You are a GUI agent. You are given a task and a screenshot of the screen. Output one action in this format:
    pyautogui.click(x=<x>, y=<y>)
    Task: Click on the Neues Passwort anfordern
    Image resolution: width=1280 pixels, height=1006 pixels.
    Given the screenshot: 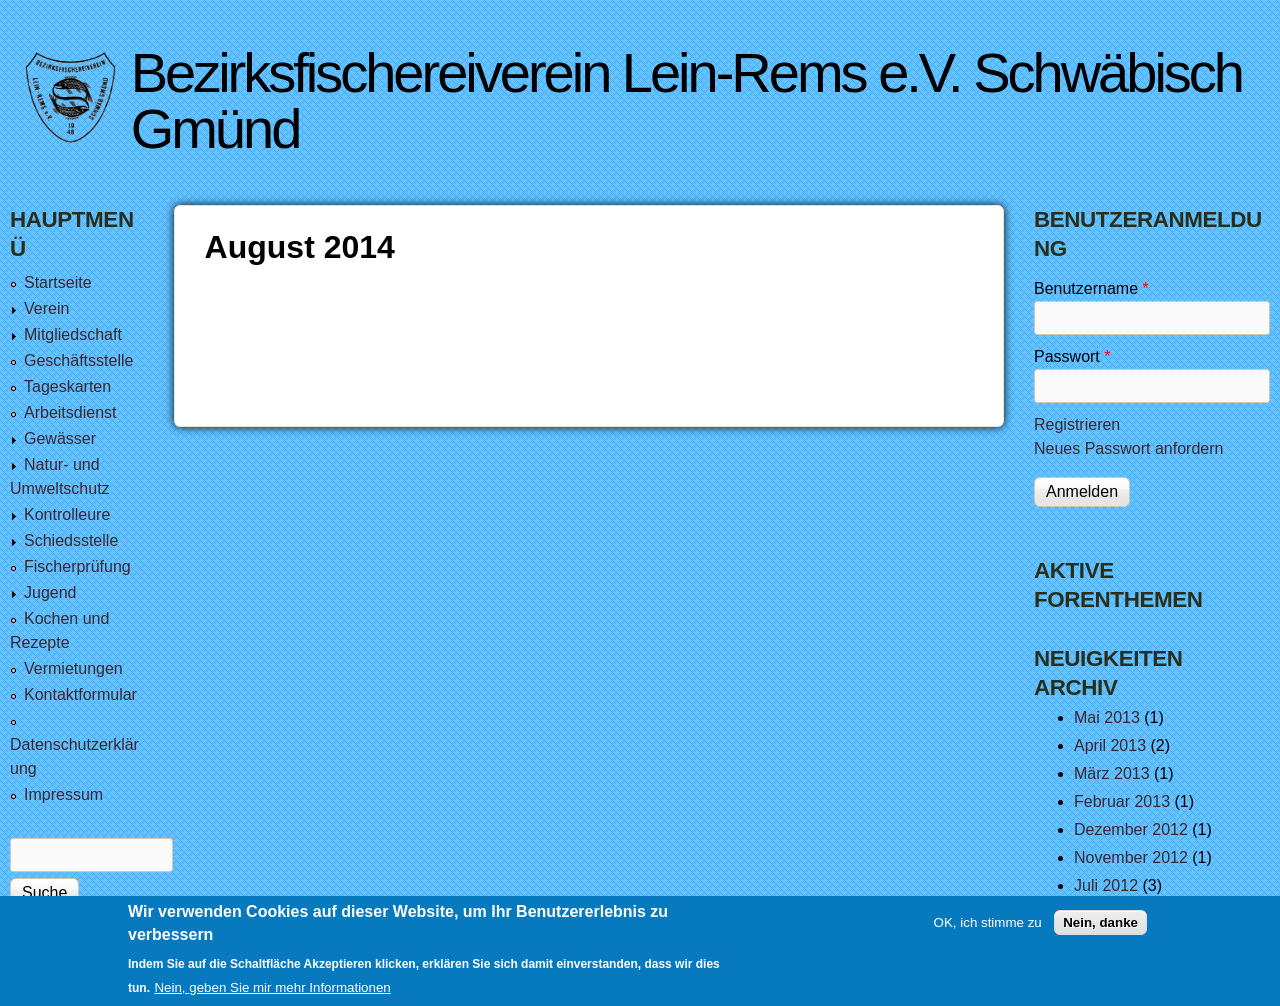 What is the action you would take?
    pyautogui.click(x=1128, y=448)
    